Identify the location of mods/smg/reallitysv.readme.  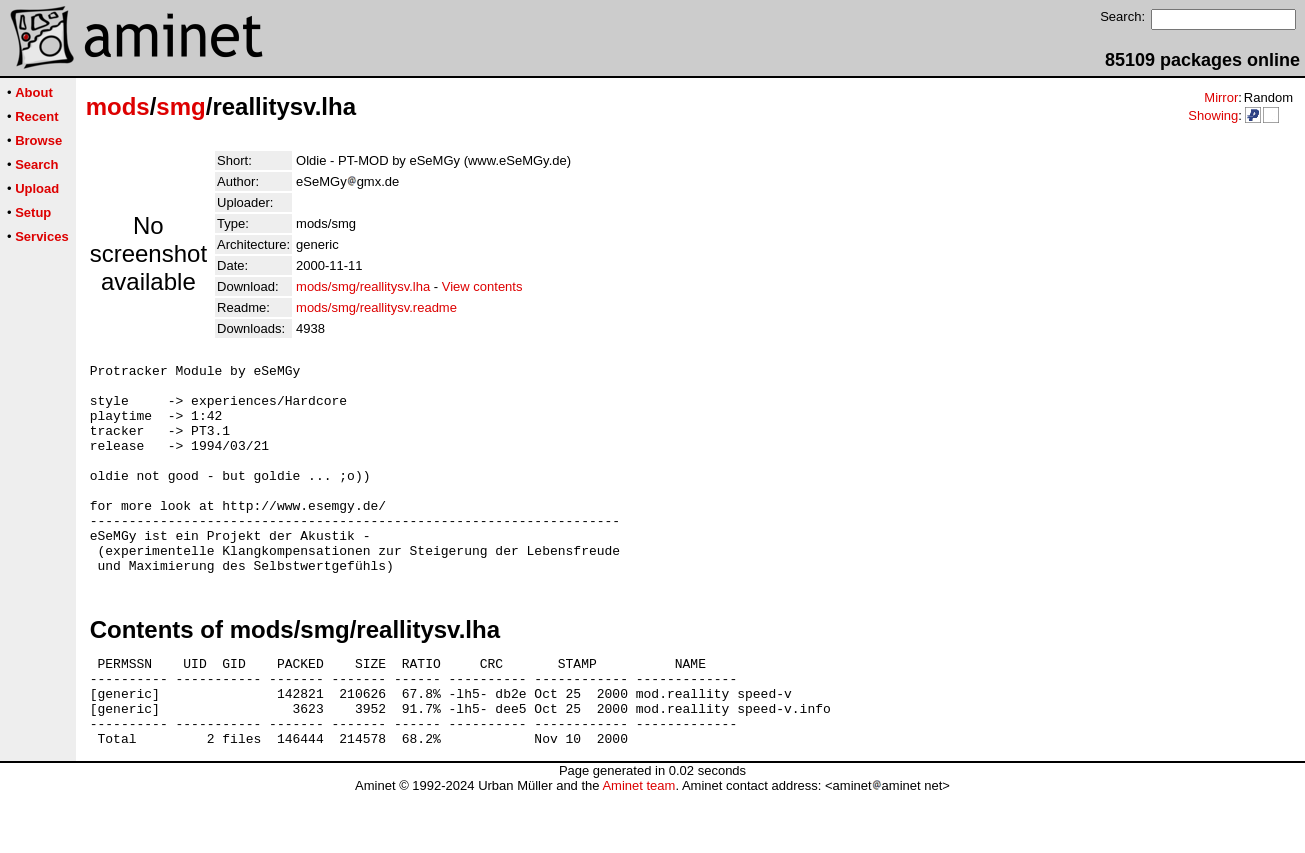
(376, 307).